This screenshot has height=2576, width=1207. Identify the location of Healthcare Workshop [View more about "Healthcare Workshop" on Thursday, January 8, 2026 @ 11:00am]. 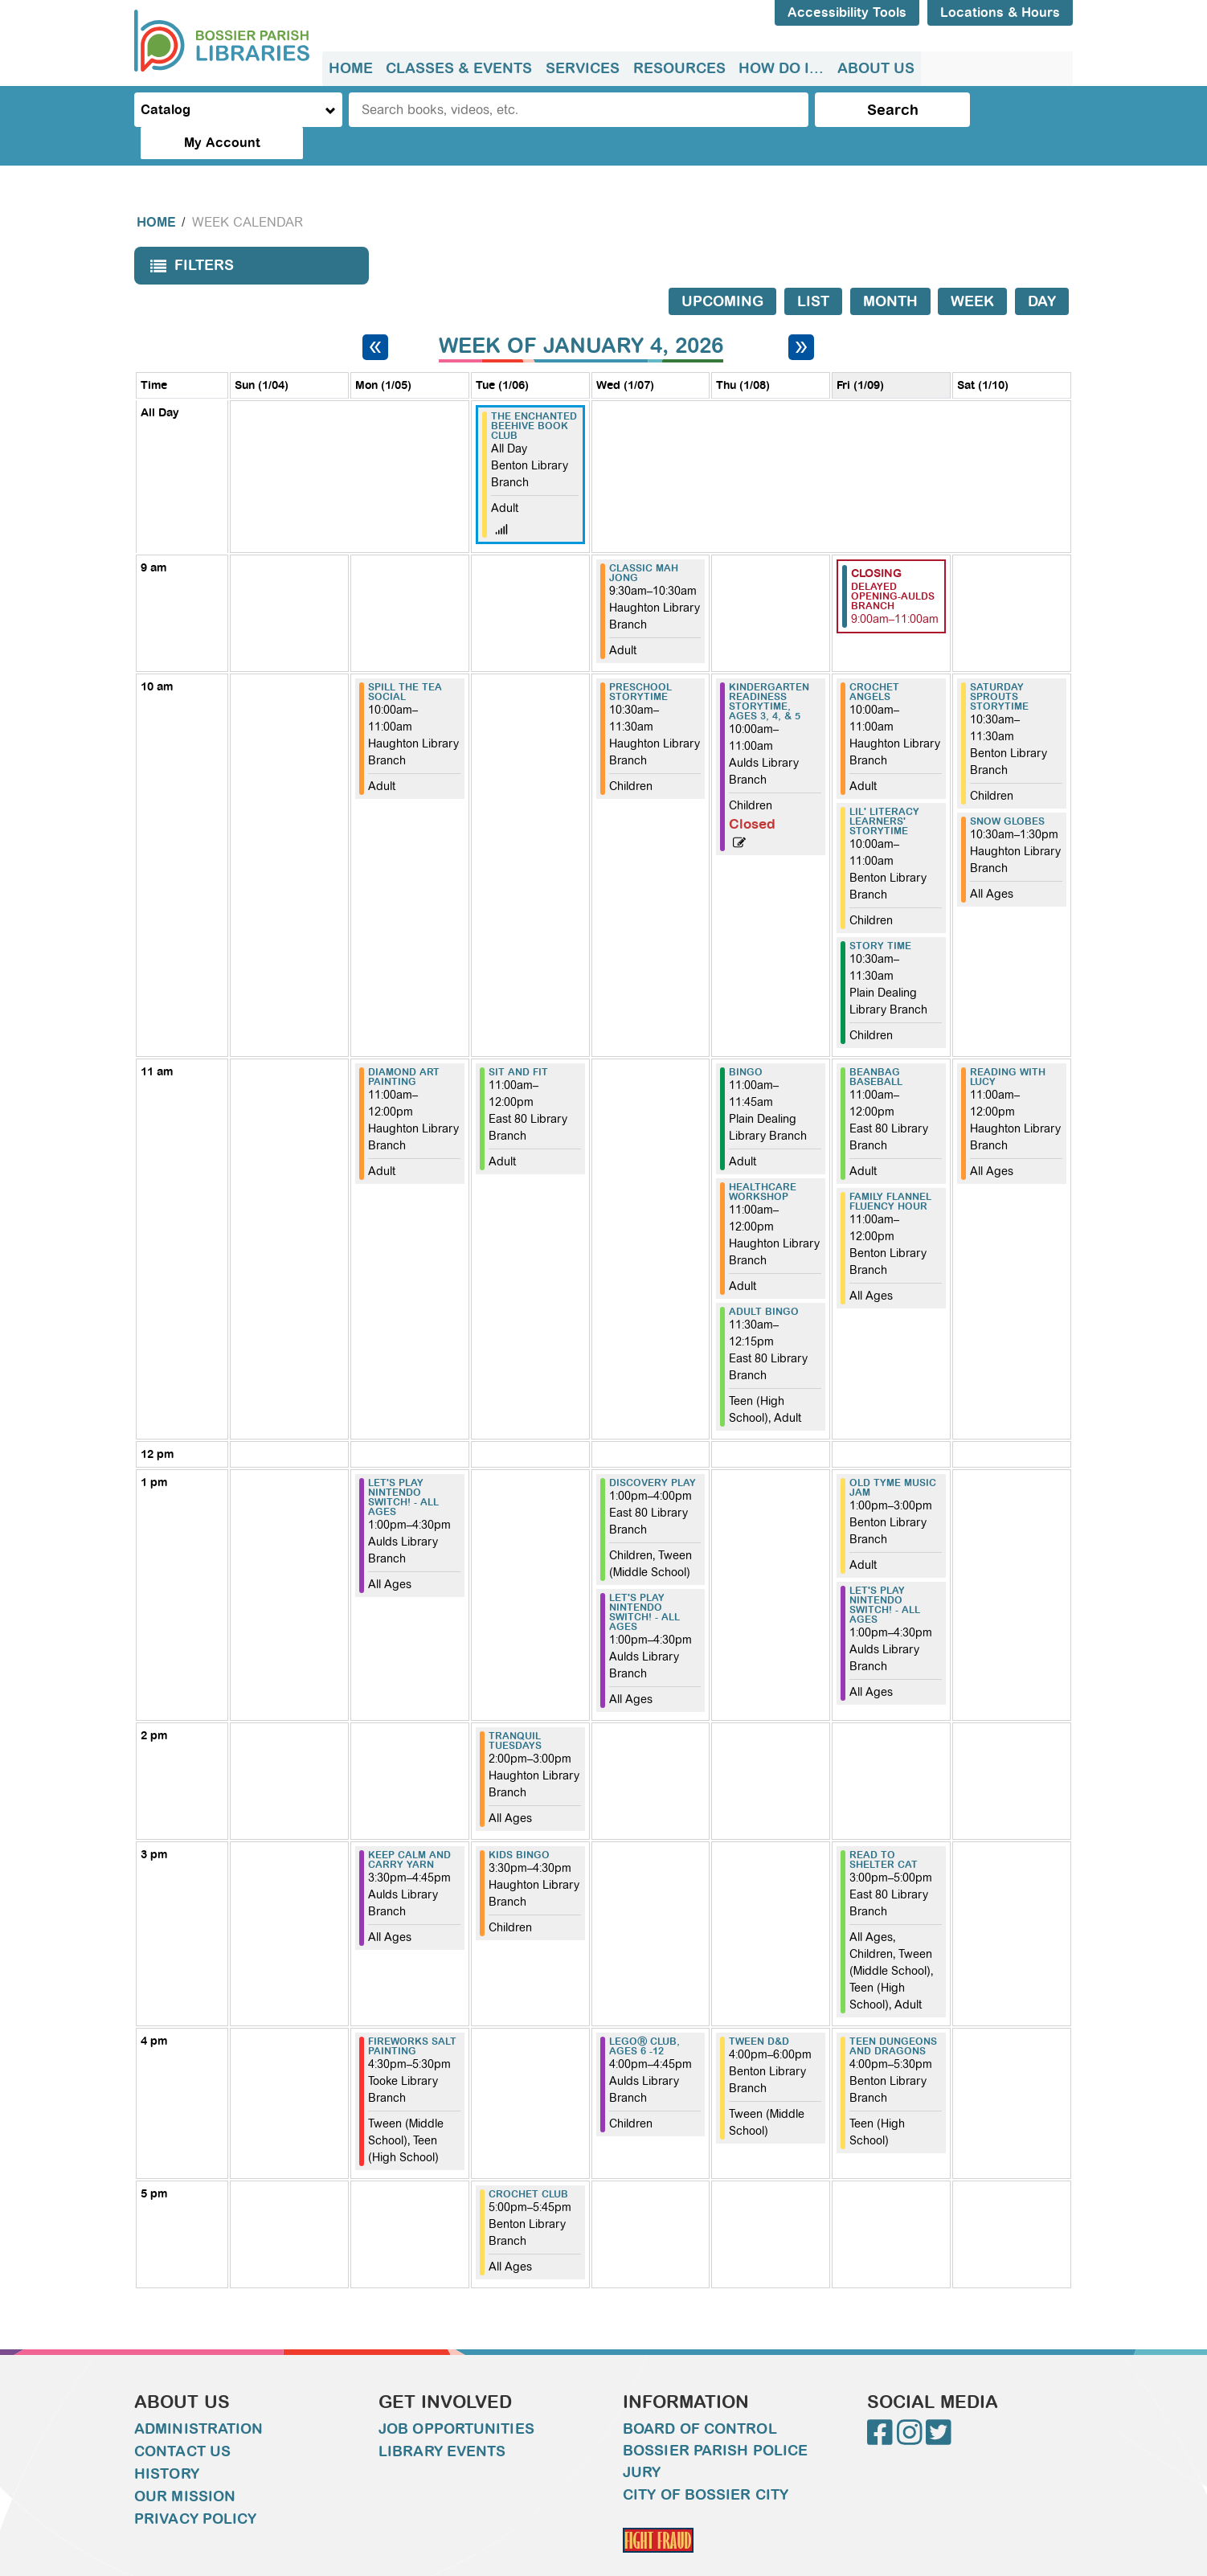
(762, 1159).